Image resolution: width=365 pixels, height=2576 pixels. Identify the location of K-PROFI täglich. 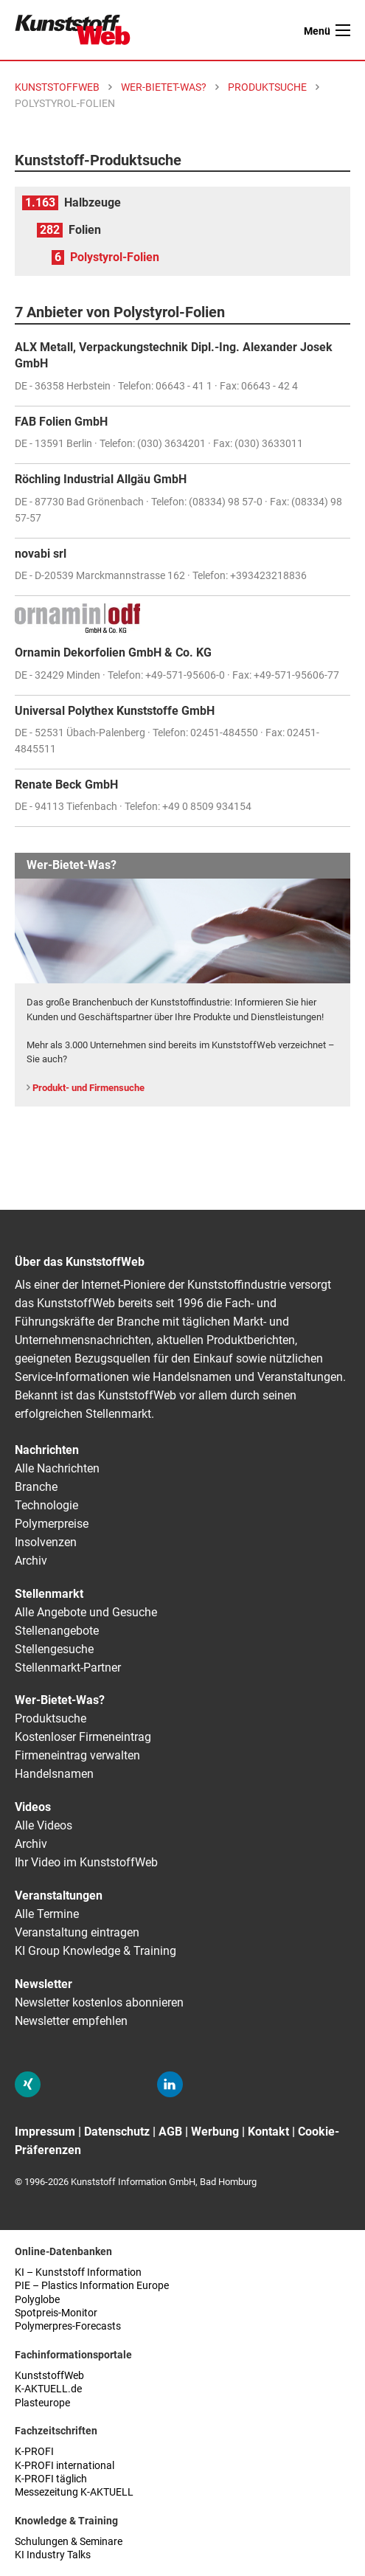
(51, 2479).